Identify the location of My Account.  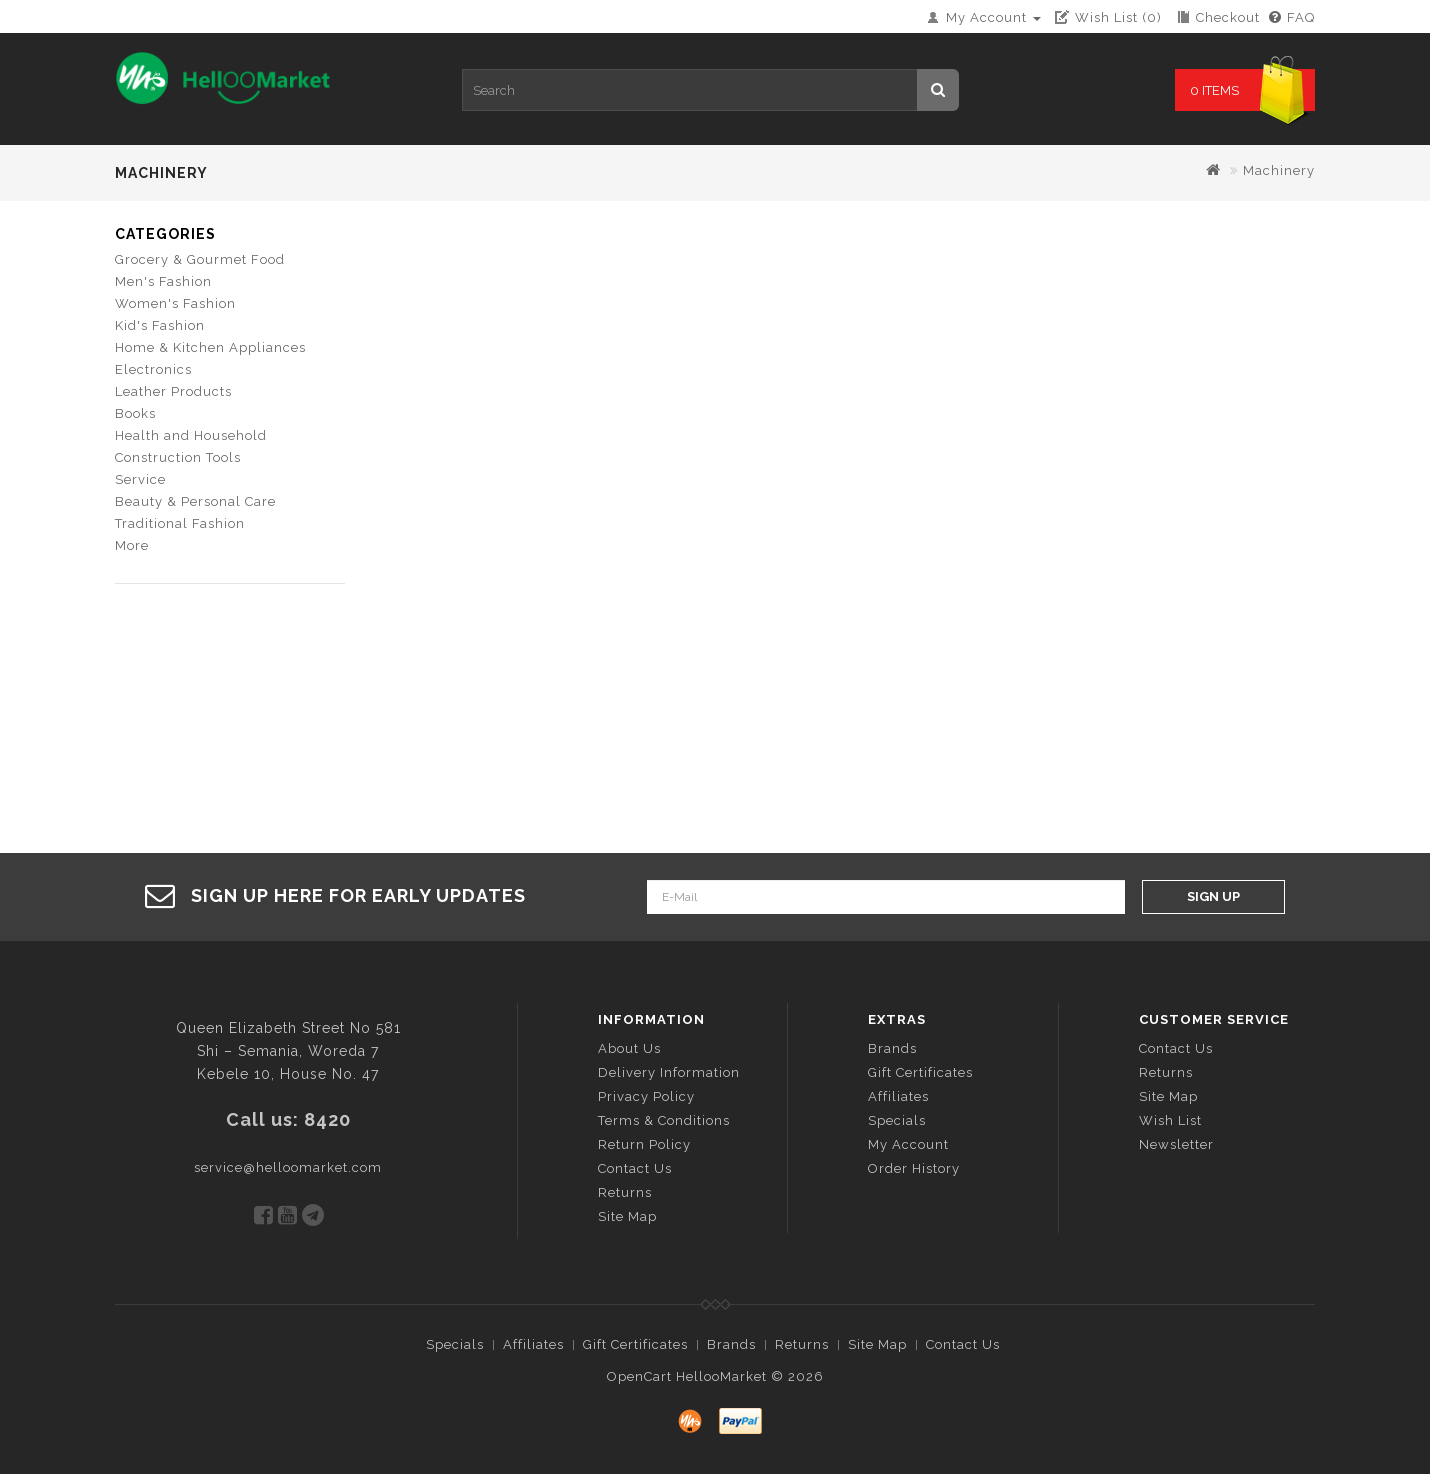
(908, 1144).